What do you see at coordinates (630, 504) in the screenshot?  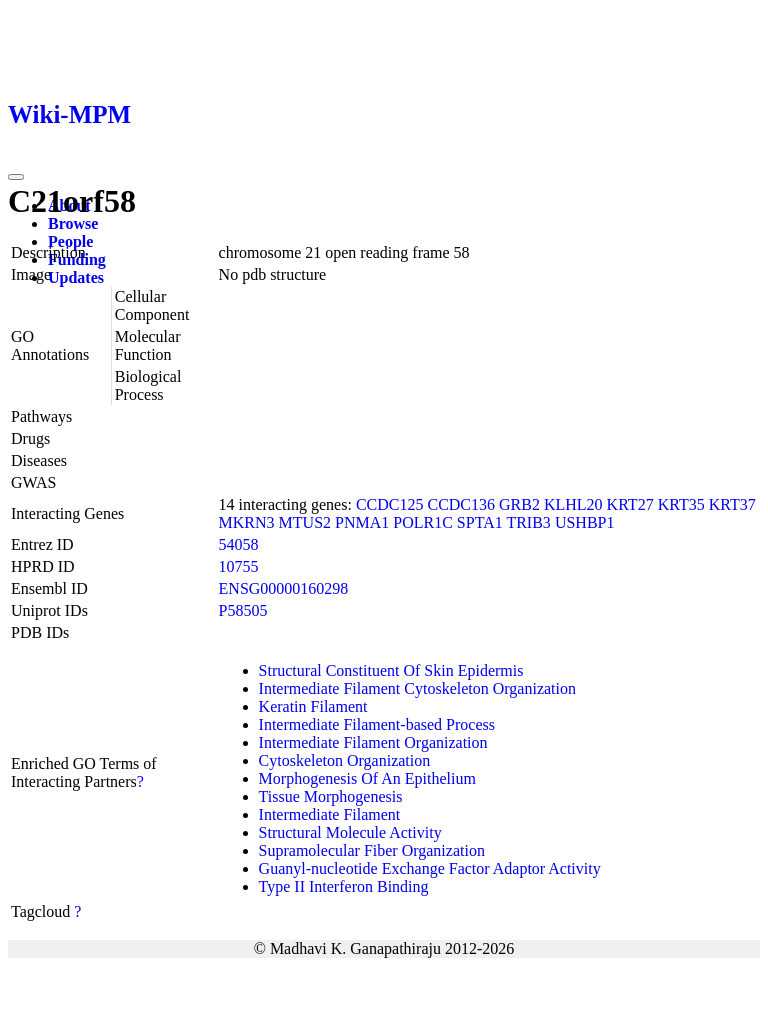 I see `KRT27` at bounding box center [630, 504].